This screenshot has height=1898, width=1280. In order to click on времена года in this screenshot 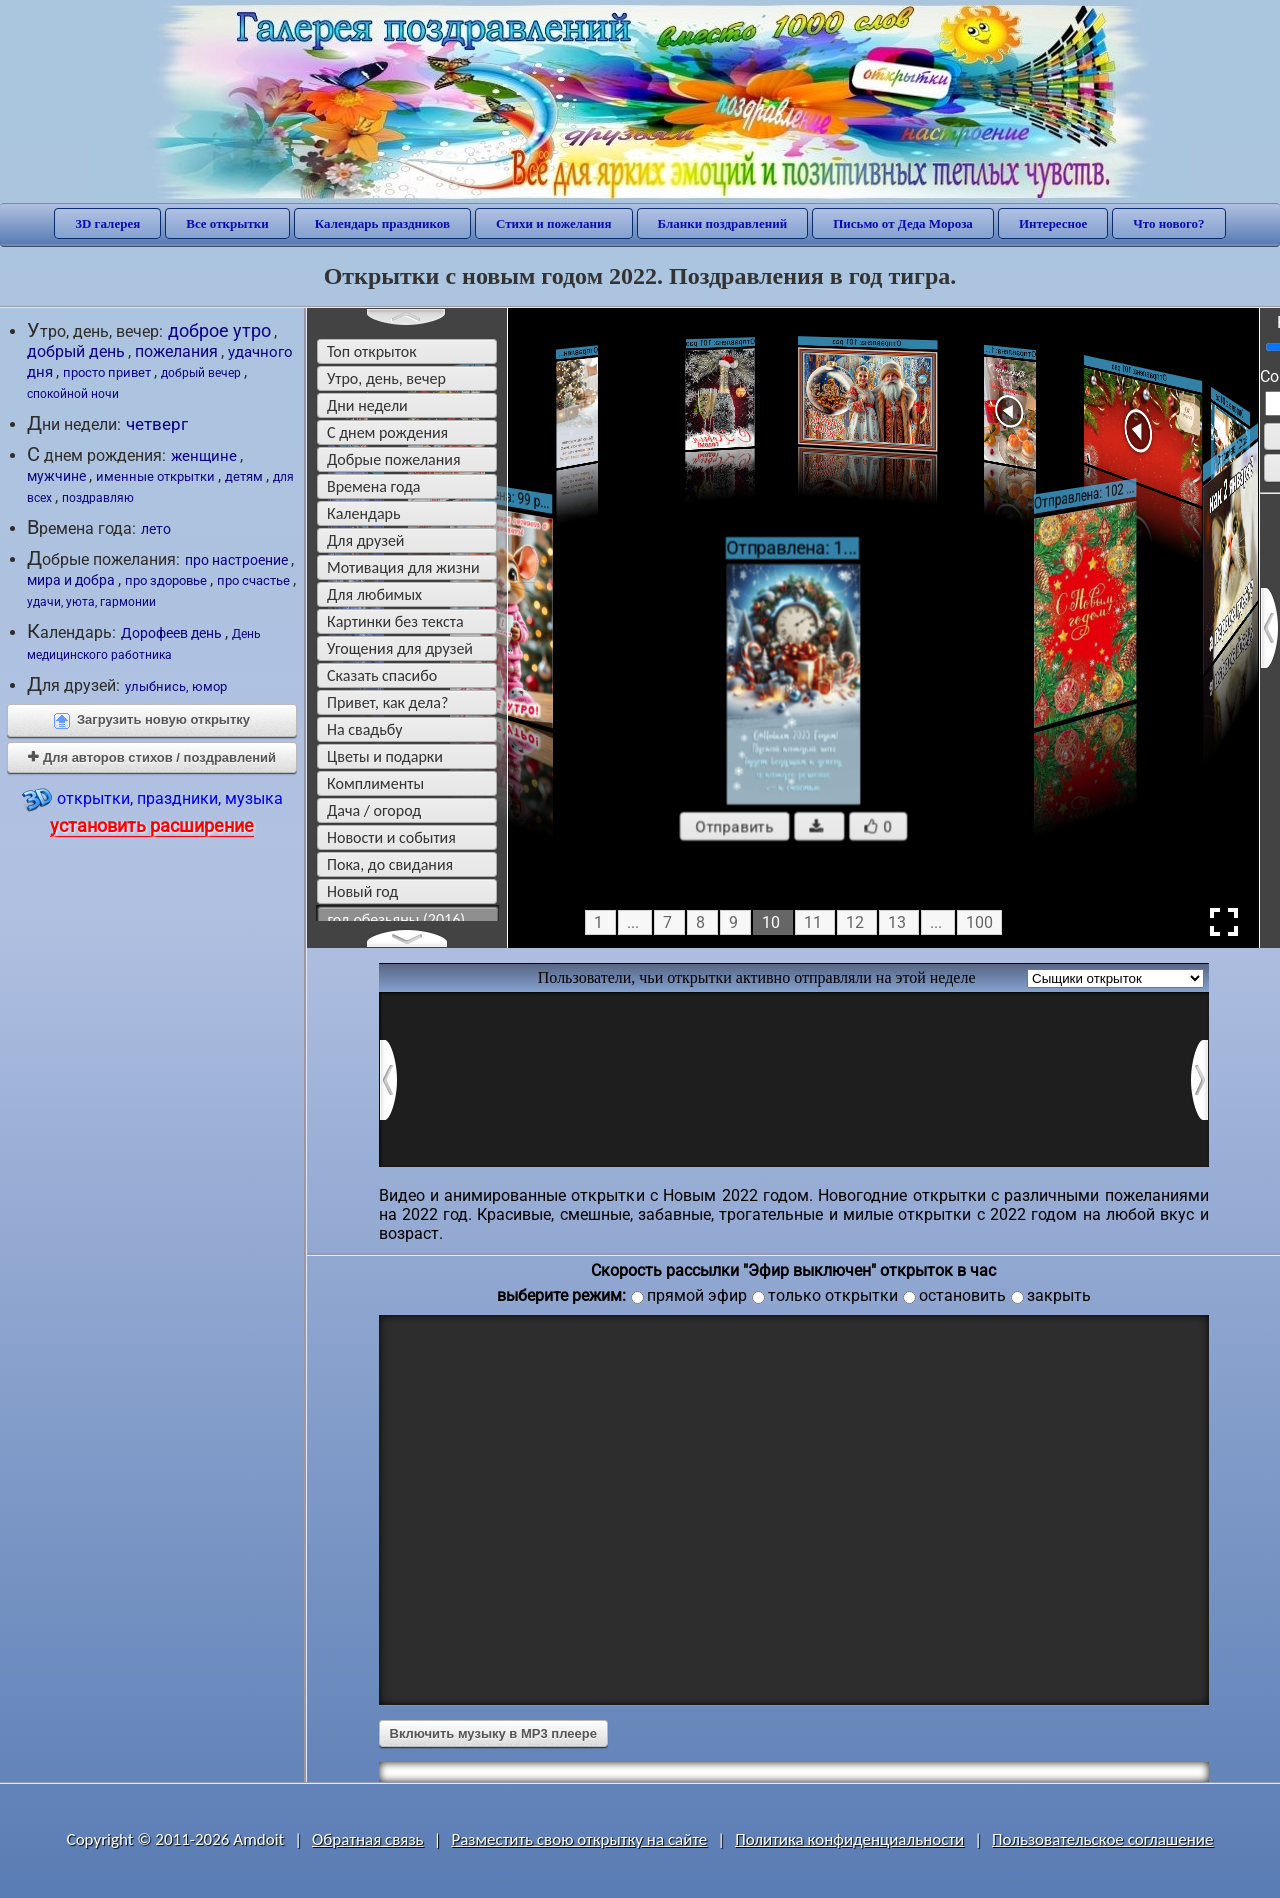, I will do `click(374, 486)`.